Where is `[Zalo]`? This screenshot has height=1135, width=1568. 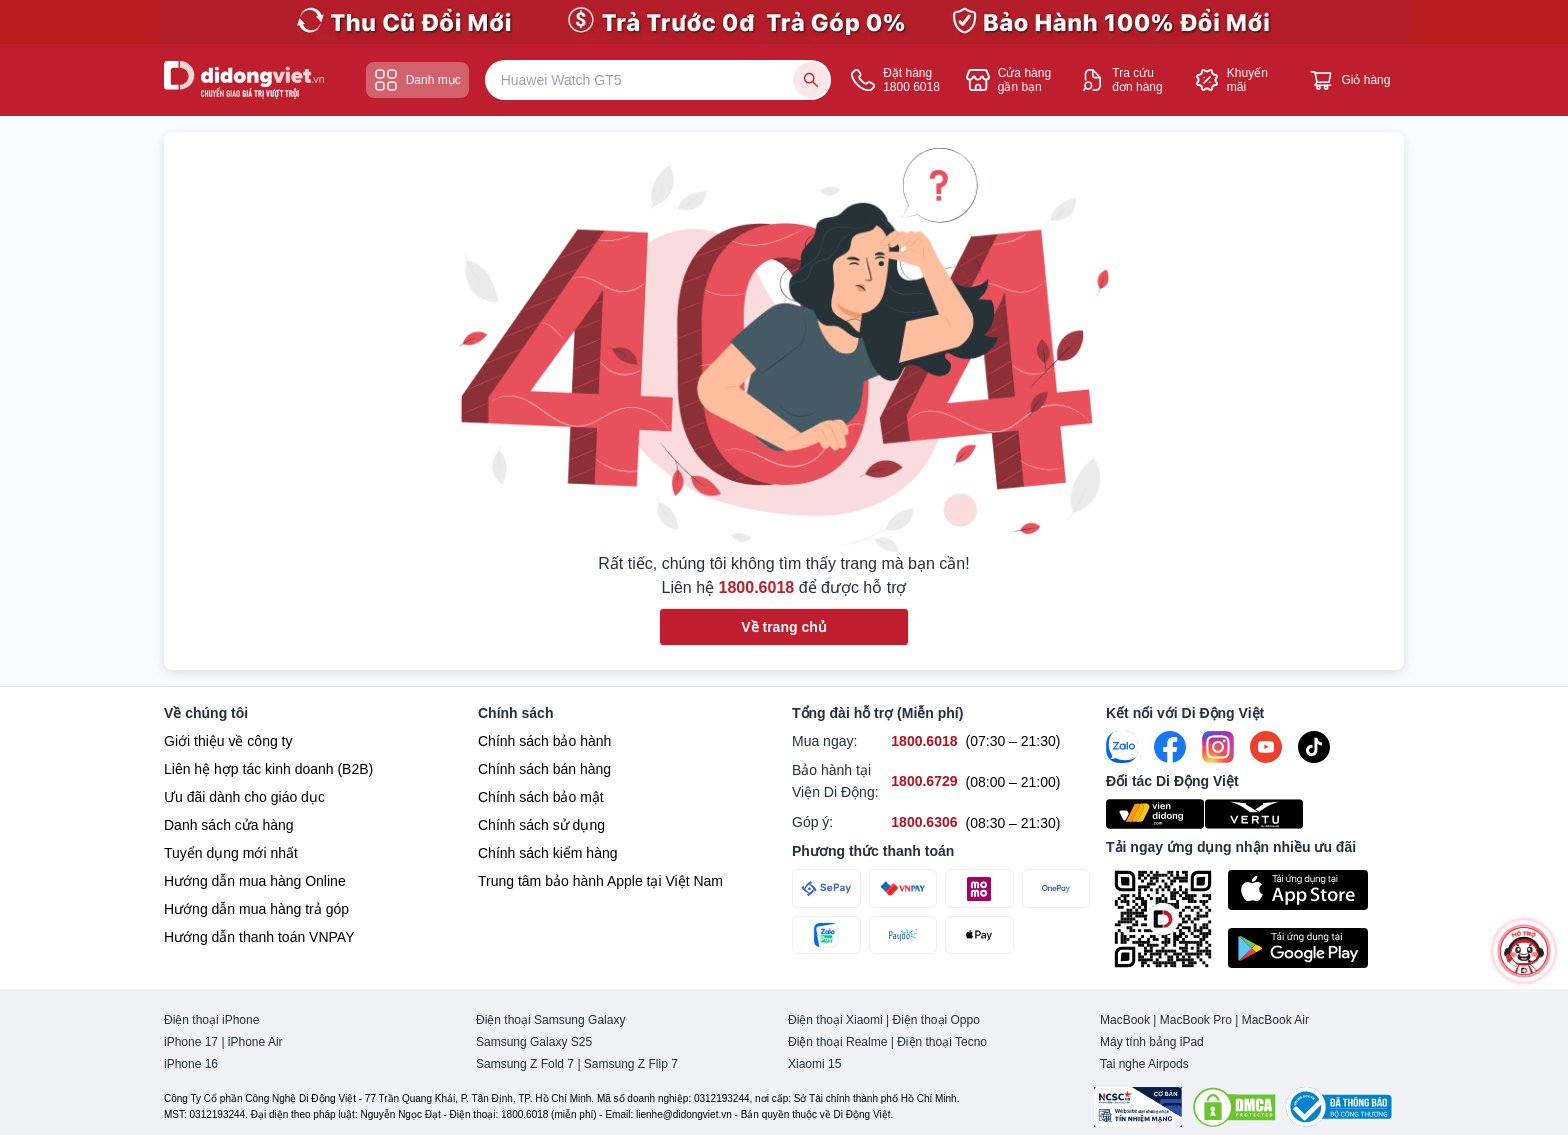 [Zalo] is located at coordinates (1122, 747).